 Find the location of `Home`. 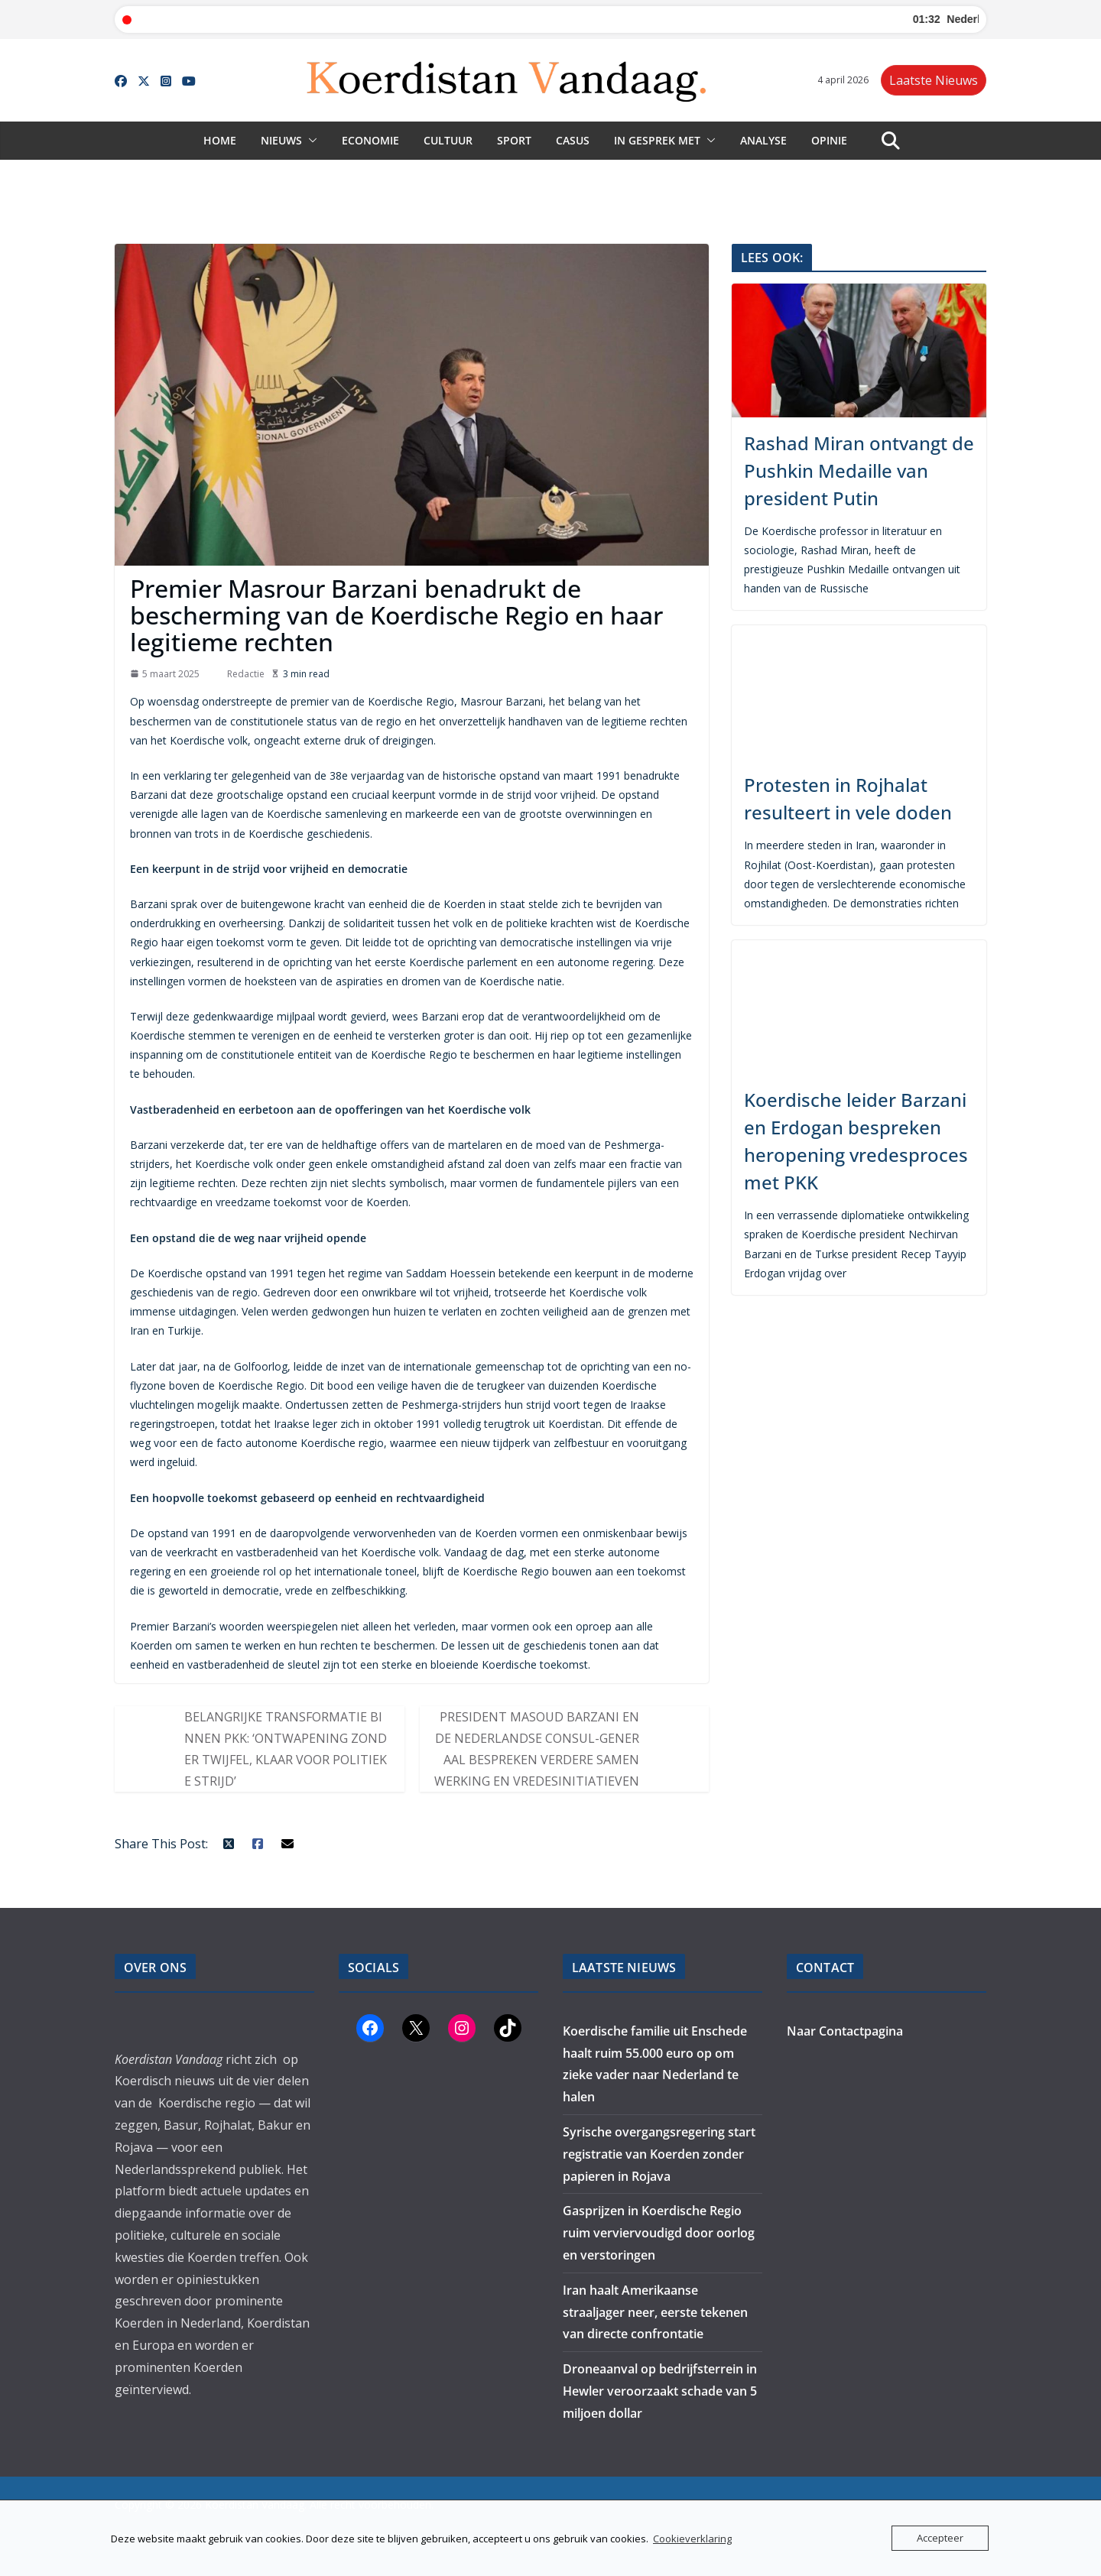

Home is located at coordinates (219, 140).